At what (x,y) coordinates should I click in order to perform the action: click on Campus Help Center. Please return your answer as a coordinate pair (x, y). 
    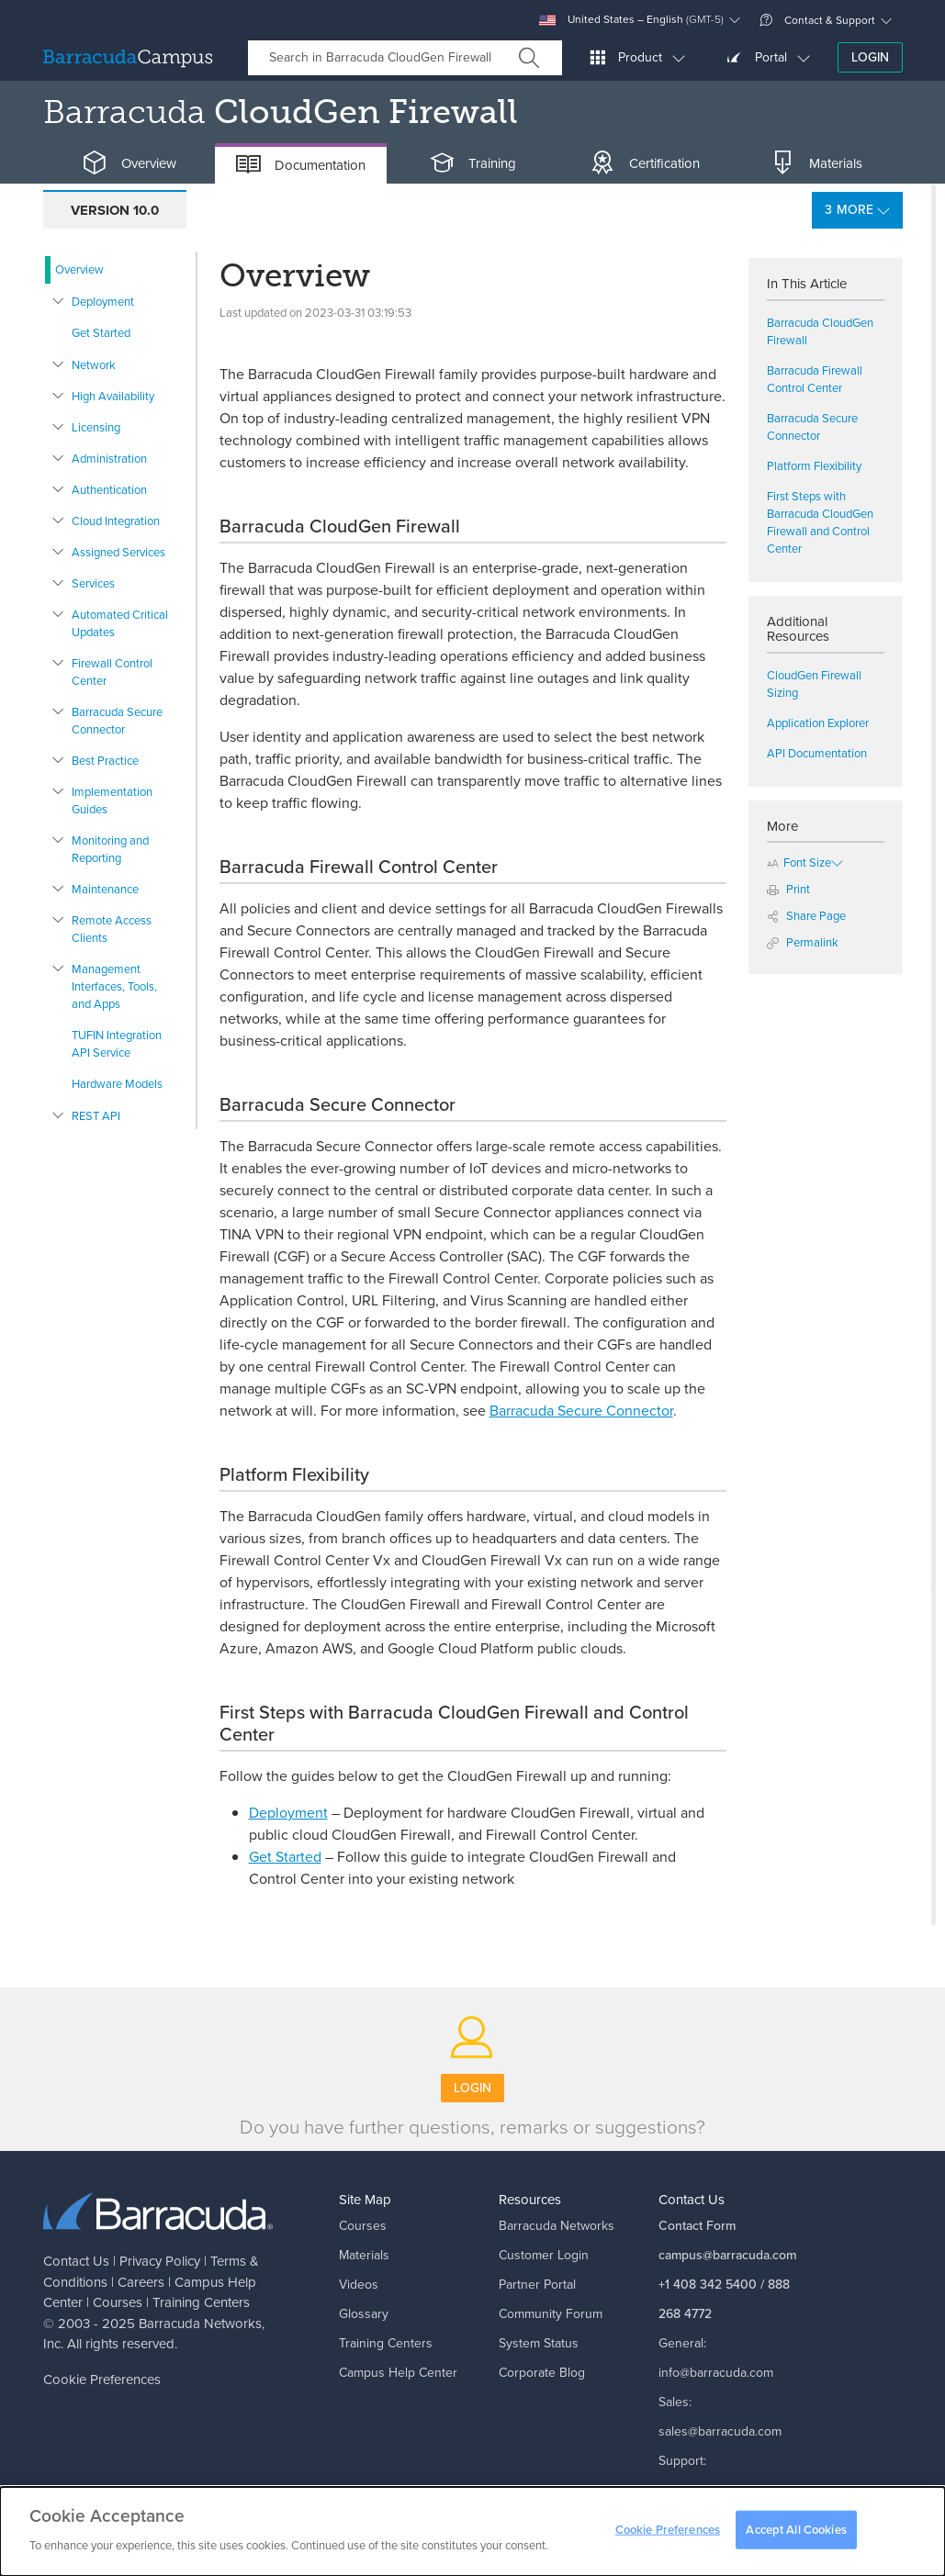
    Looking at the image, I should click on (398, 2372).